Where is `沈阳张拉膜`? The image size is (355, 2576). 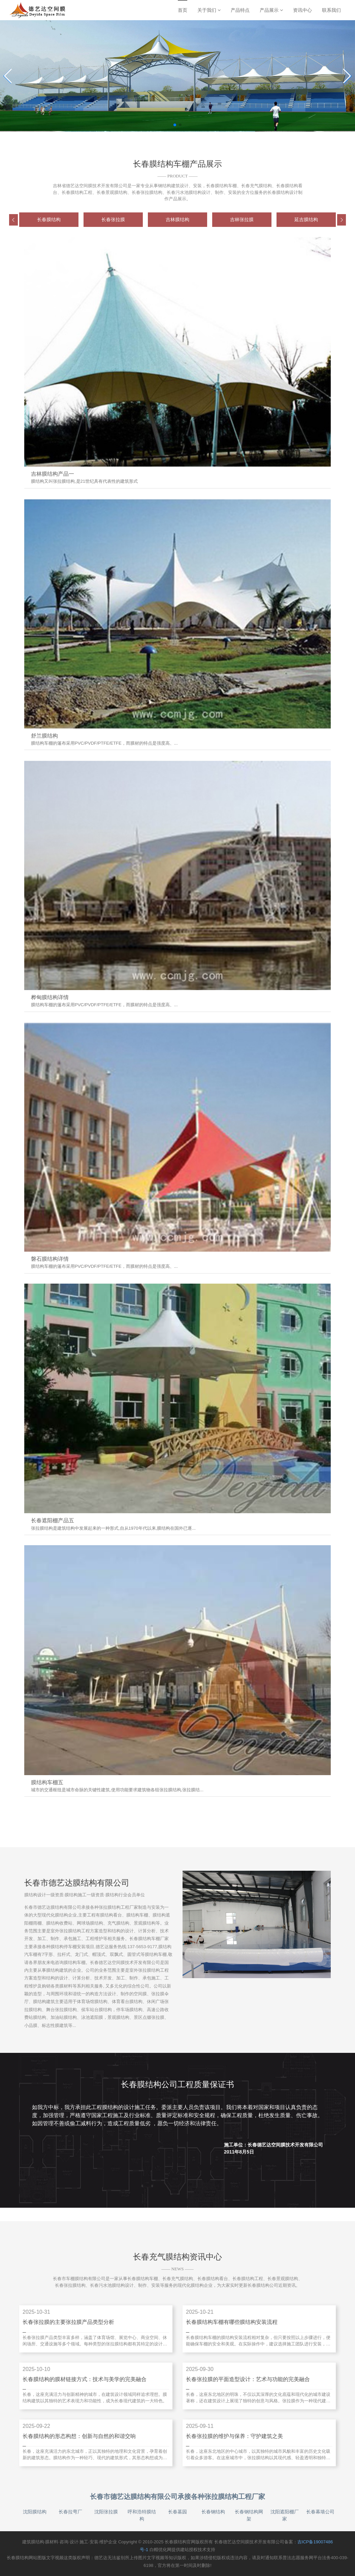
沈阳张拉膜 is located at coordinates (106, 2511).